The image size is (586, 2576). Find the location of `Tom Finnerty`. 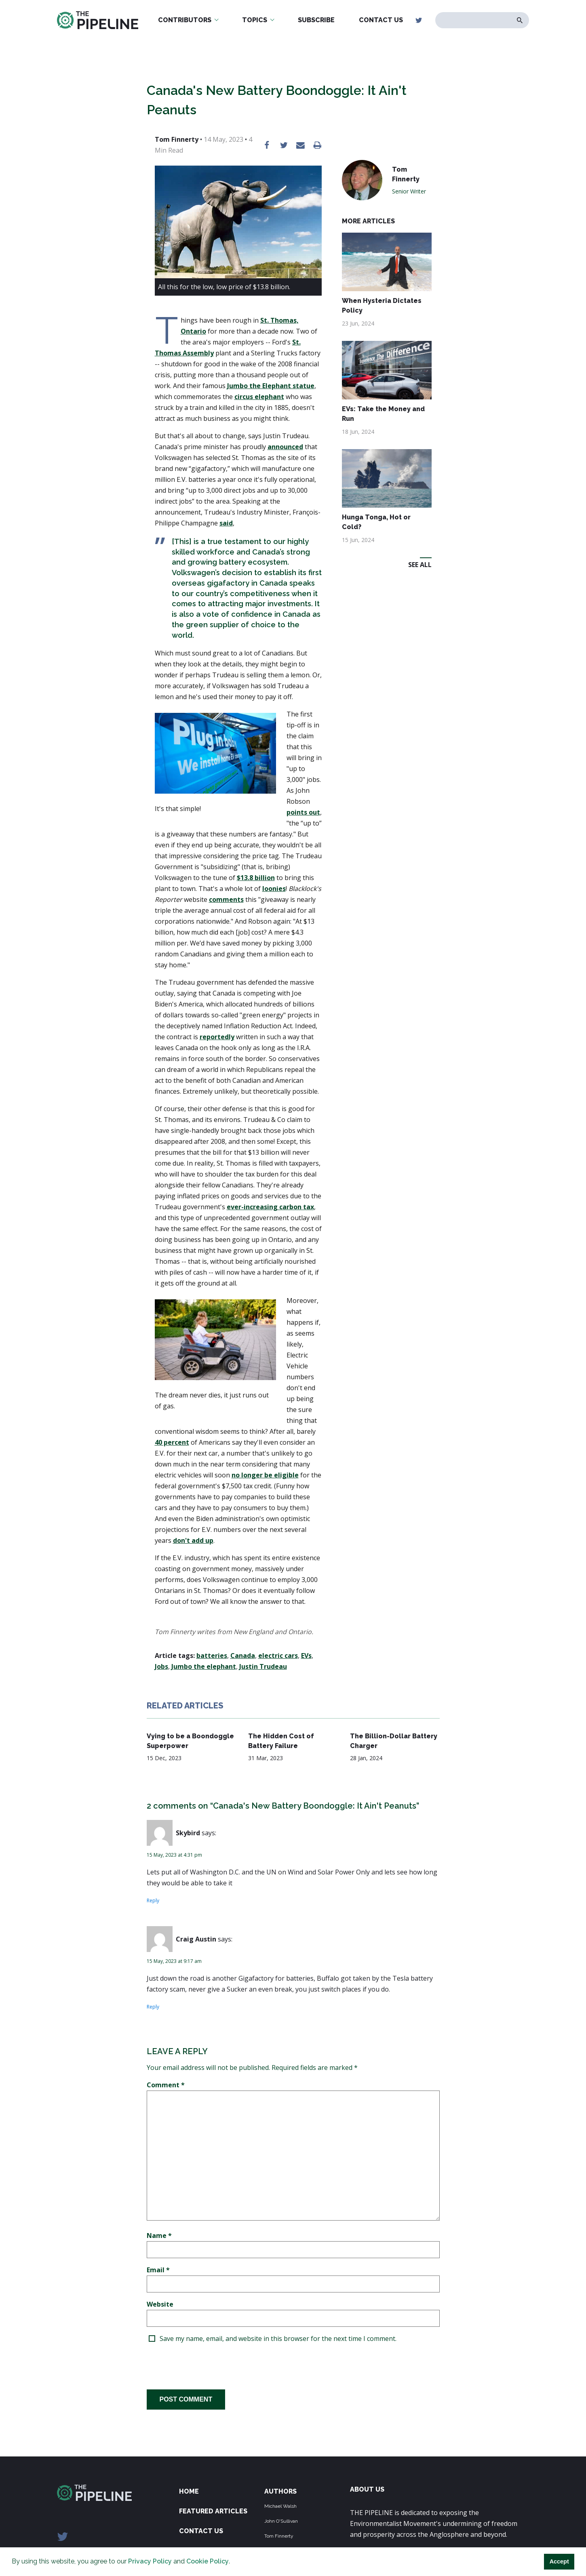

Tom Finnerty is located at coordinates (278, 2536).